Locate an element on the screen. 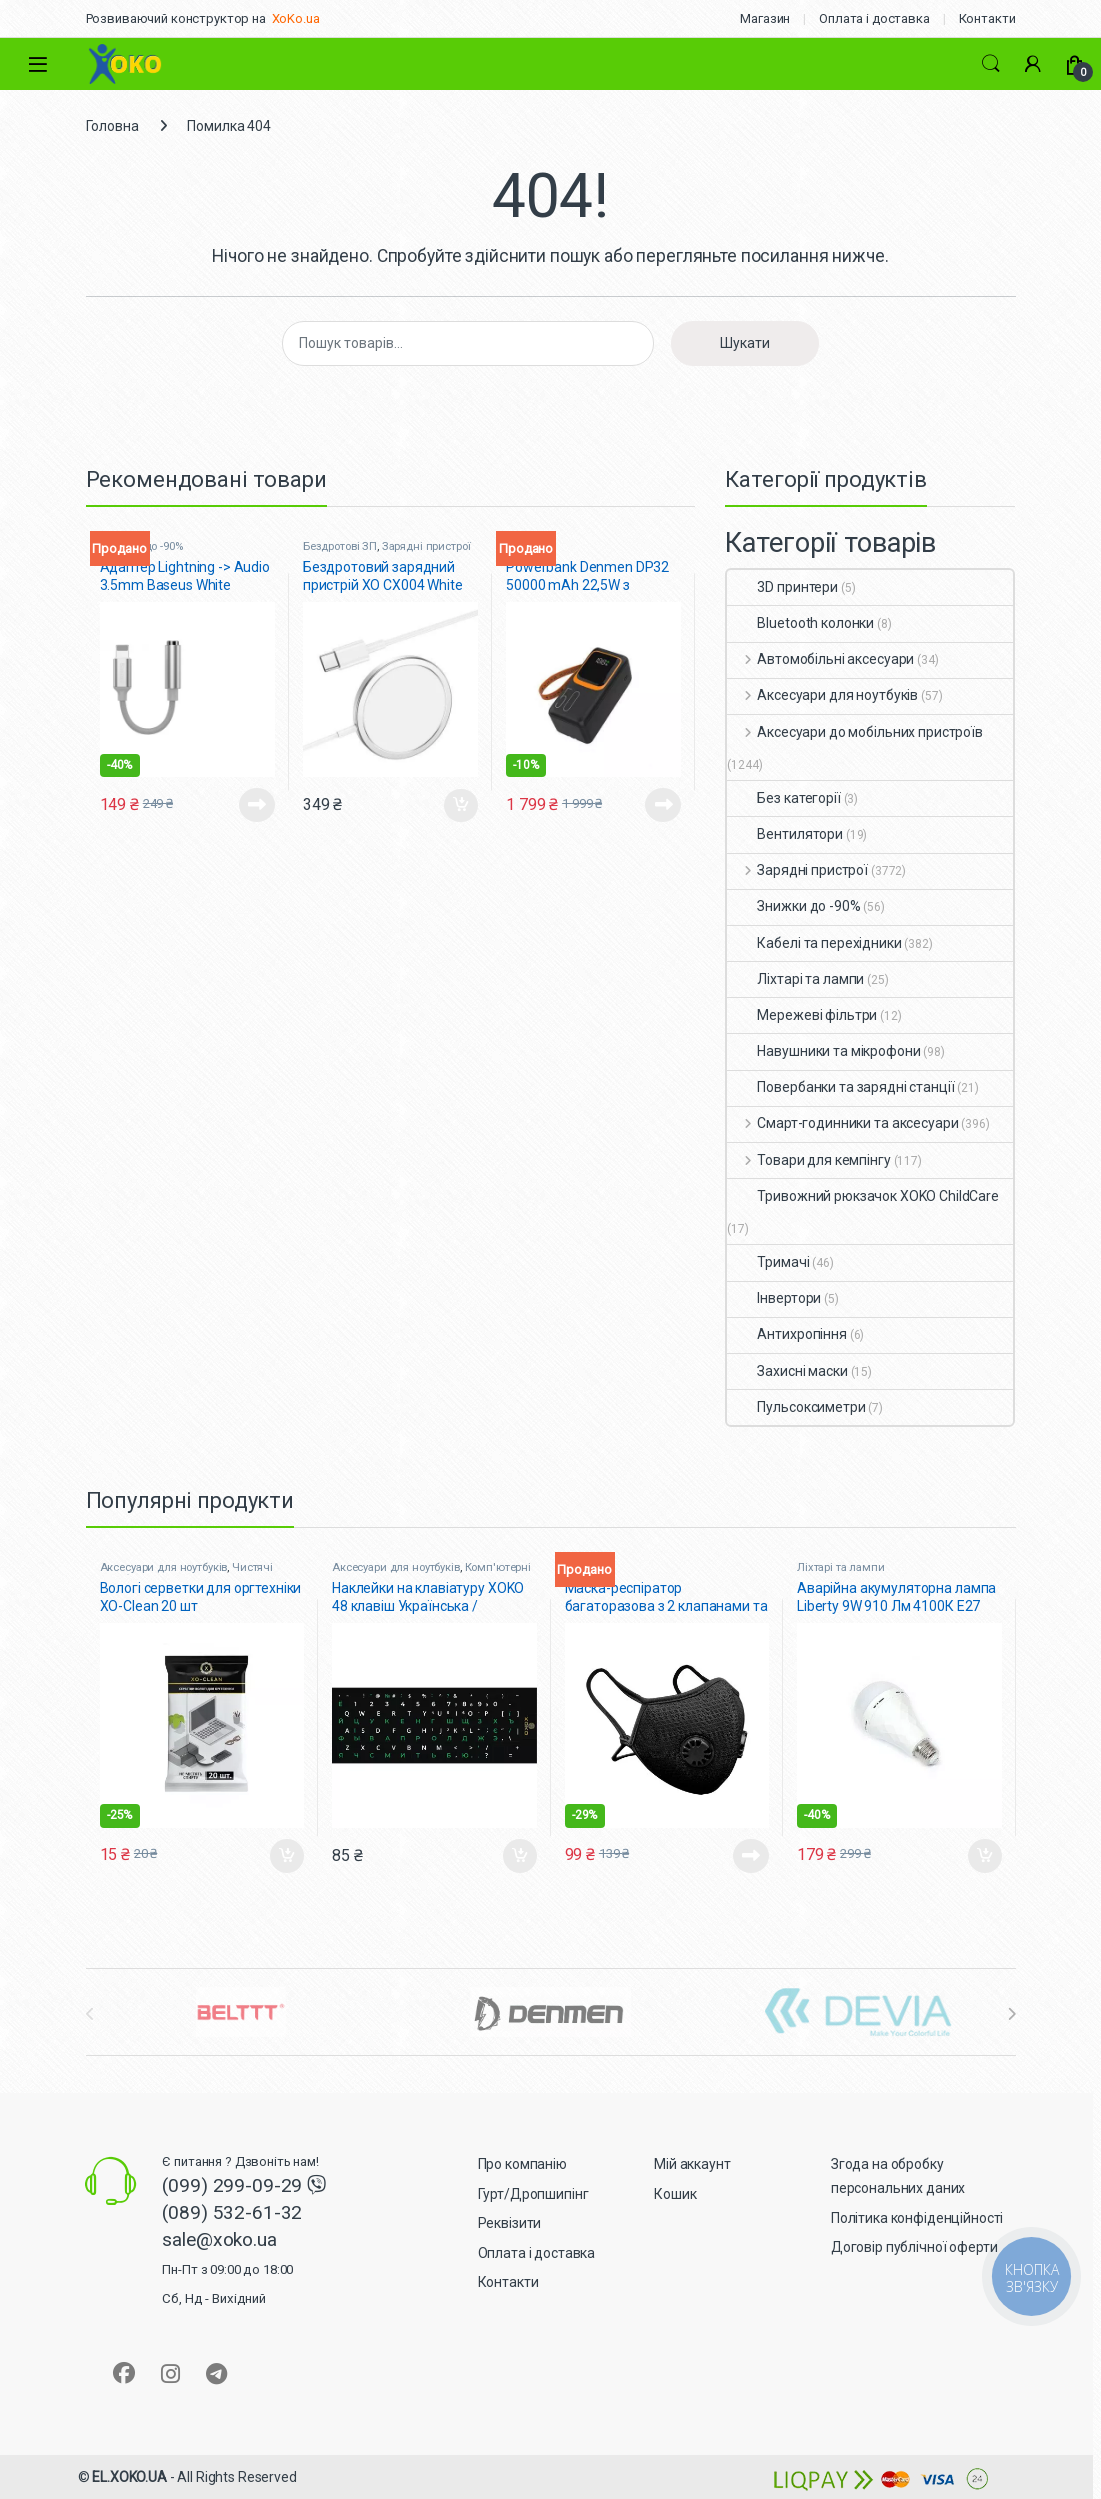  Аксесуари до мобільних пристроїв is located at coordinates (854, 732).